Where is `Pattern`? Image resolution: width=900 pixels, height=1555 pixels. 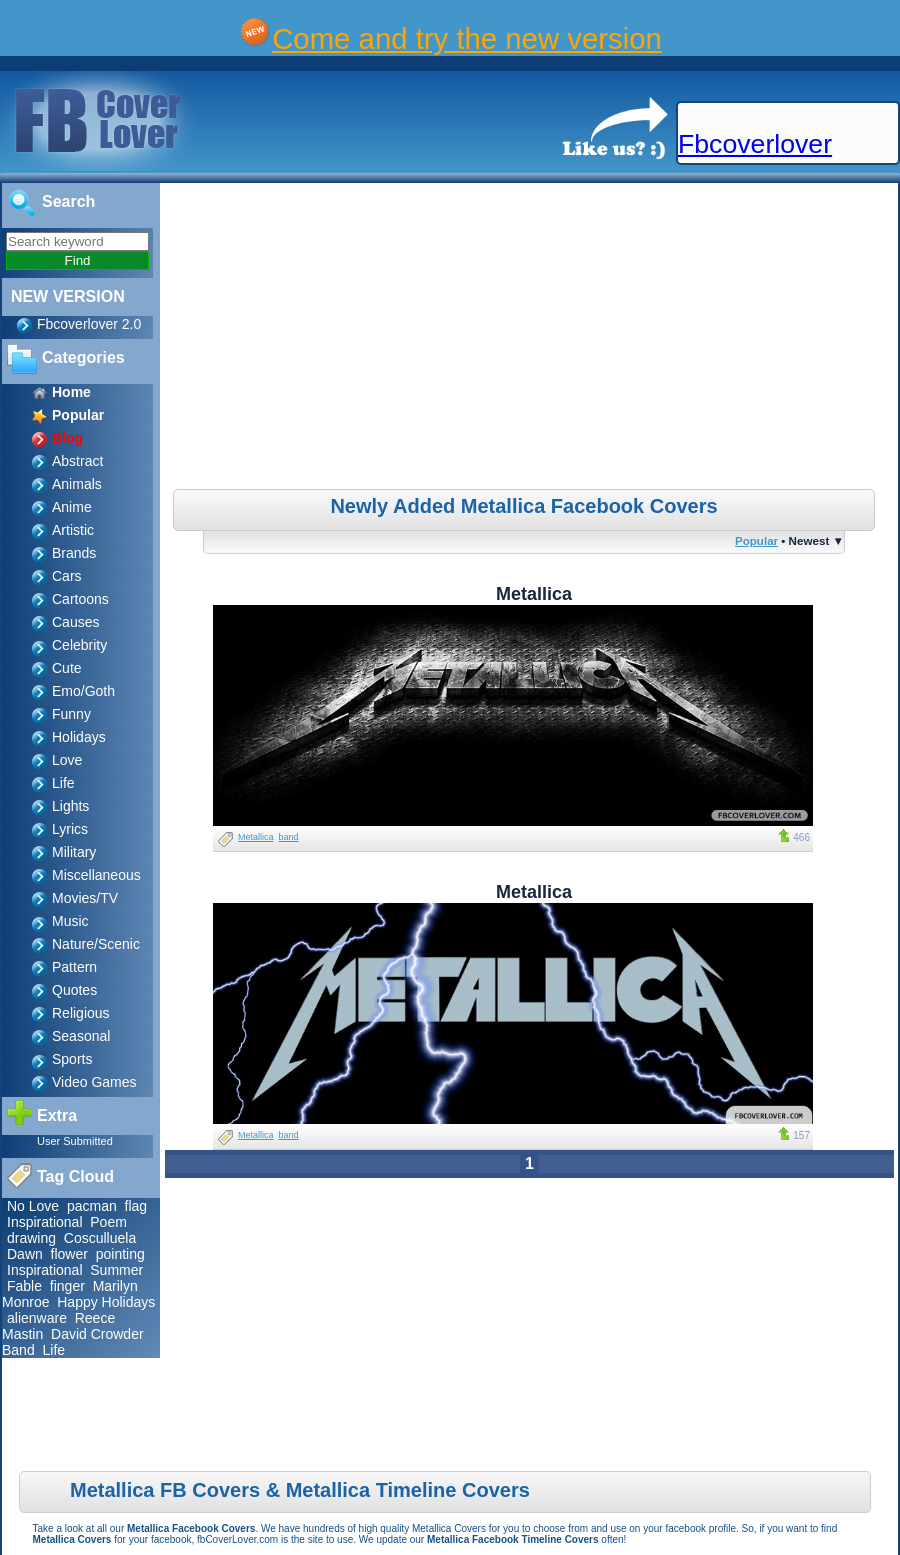
Pattern is located at coordinates (74, 967).